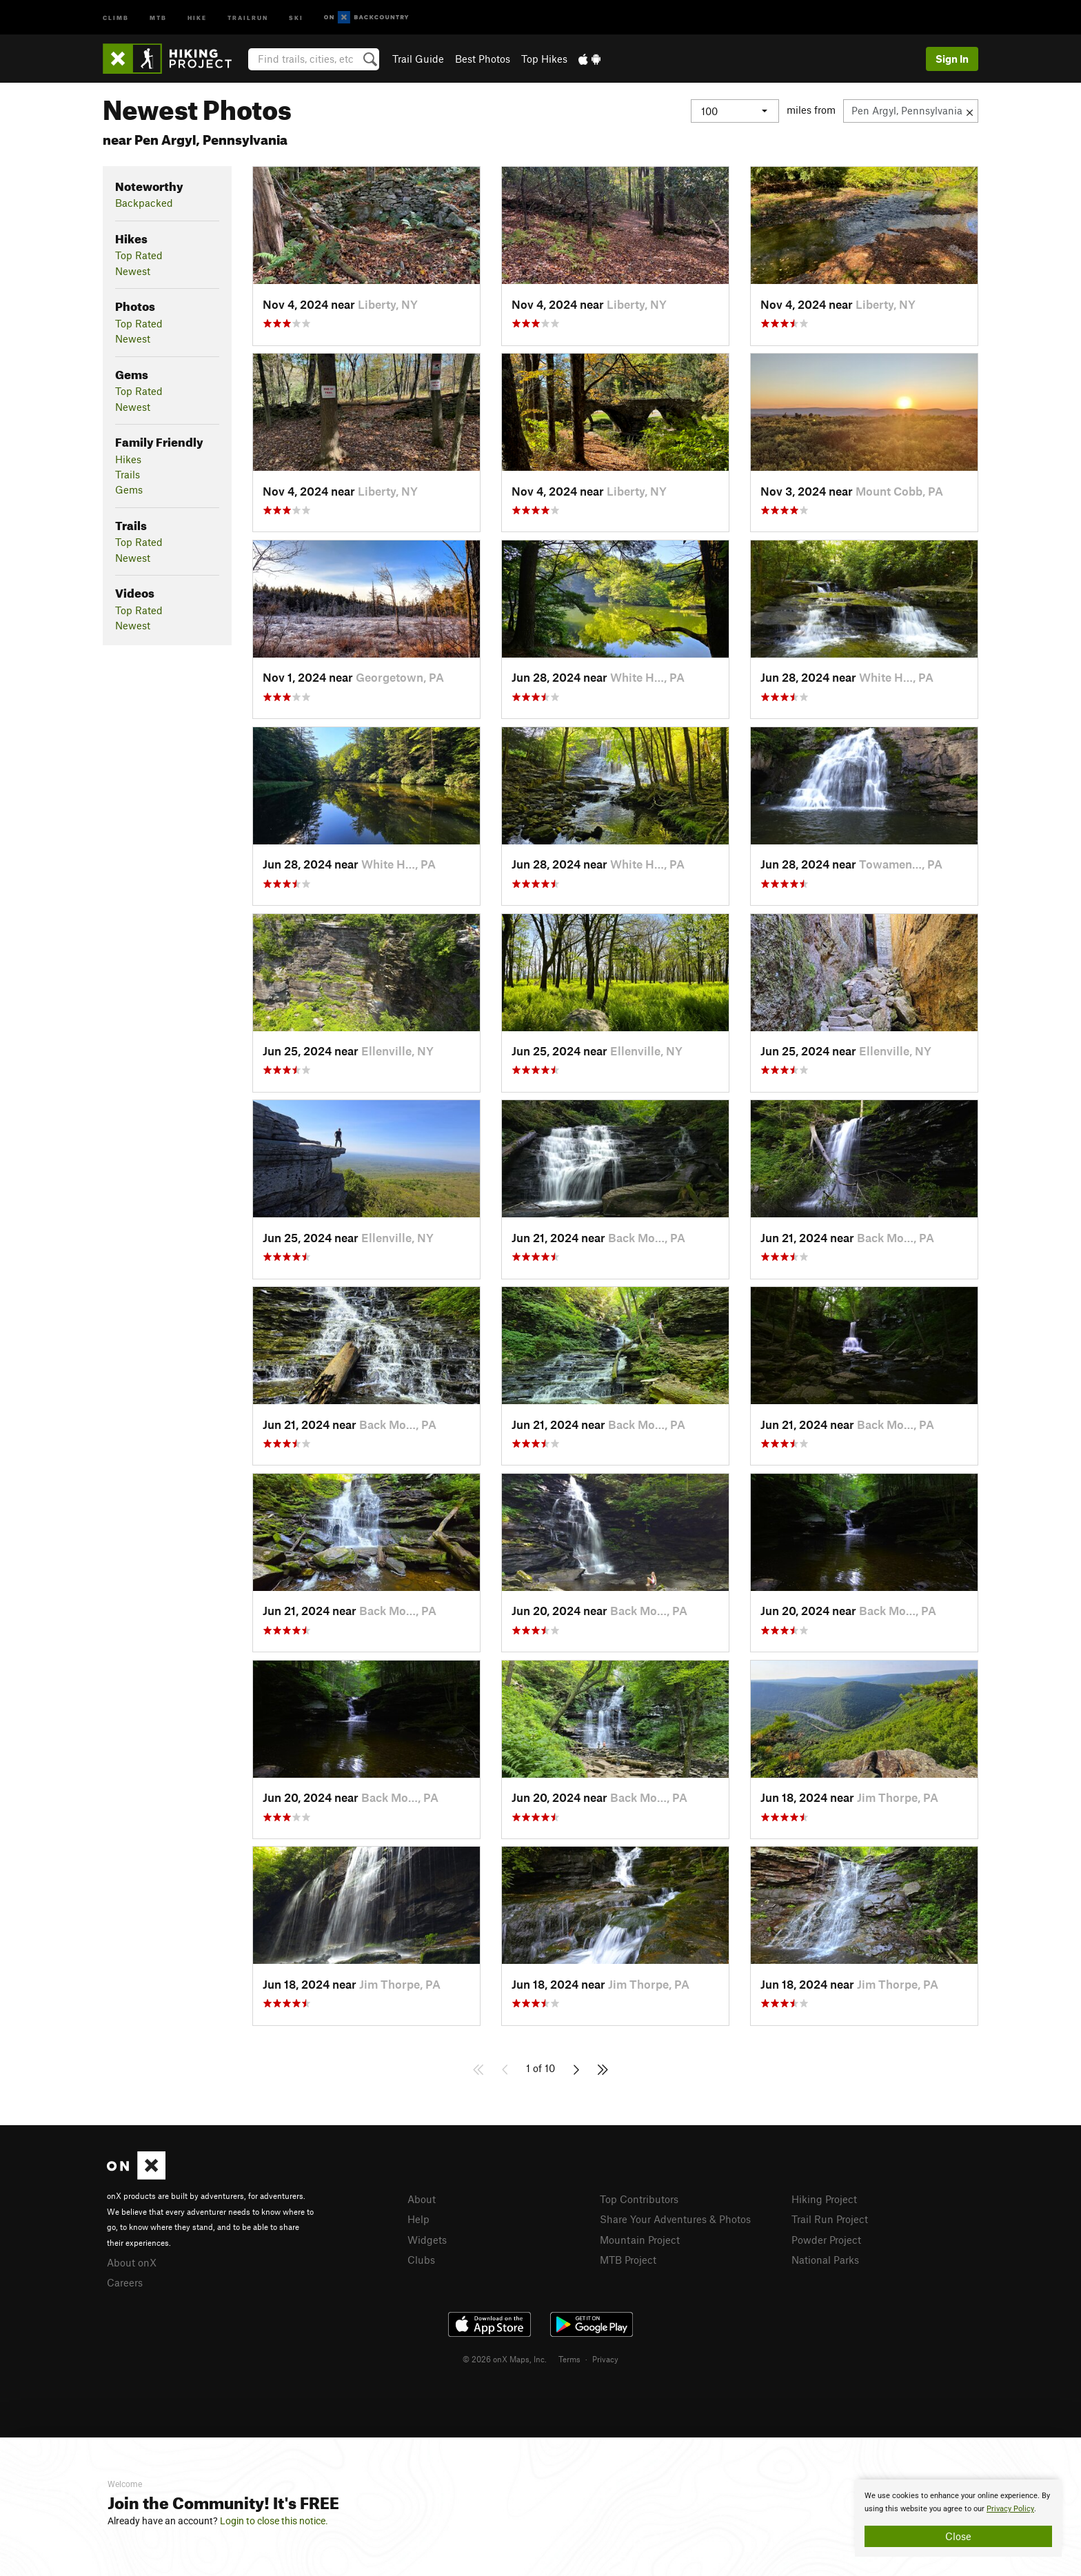 This screenshot has height=2576, width=1081. I want to click on About, so click(421, 2199).